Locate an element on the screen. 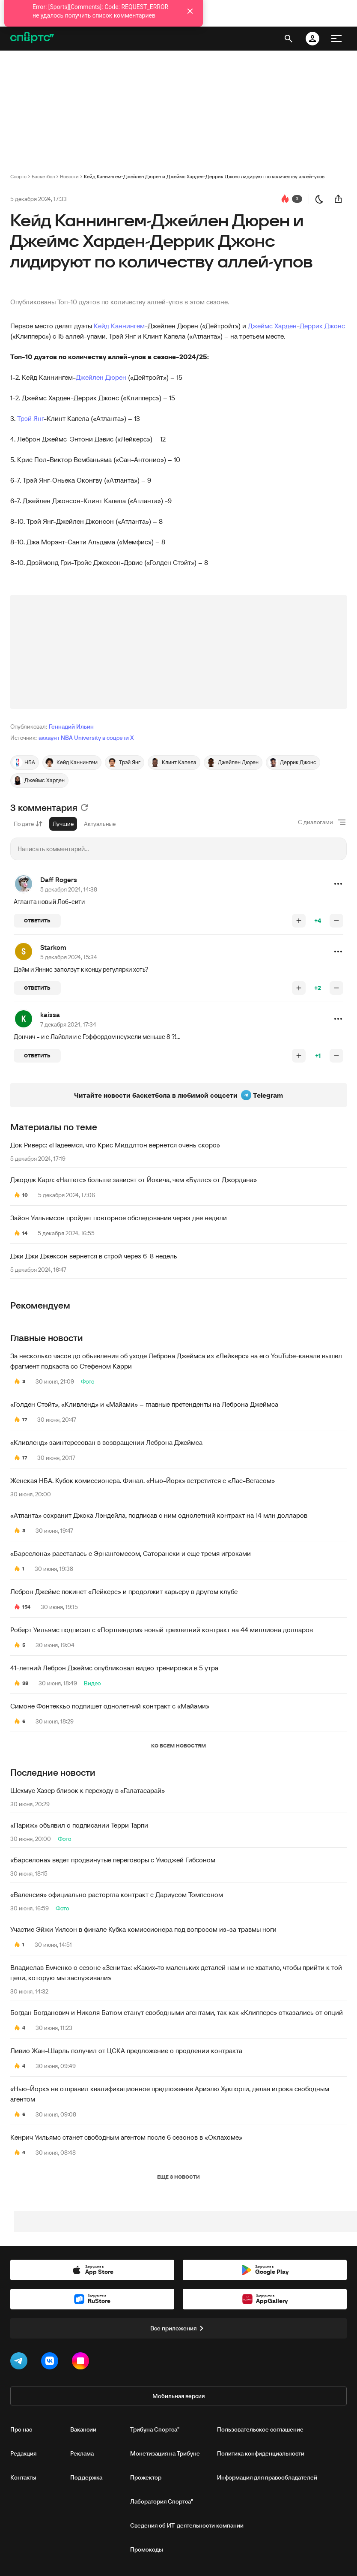 The width and height of the screenshot is (357, 2576). [перейти к коментариям] is located at coordinates (285, 199).